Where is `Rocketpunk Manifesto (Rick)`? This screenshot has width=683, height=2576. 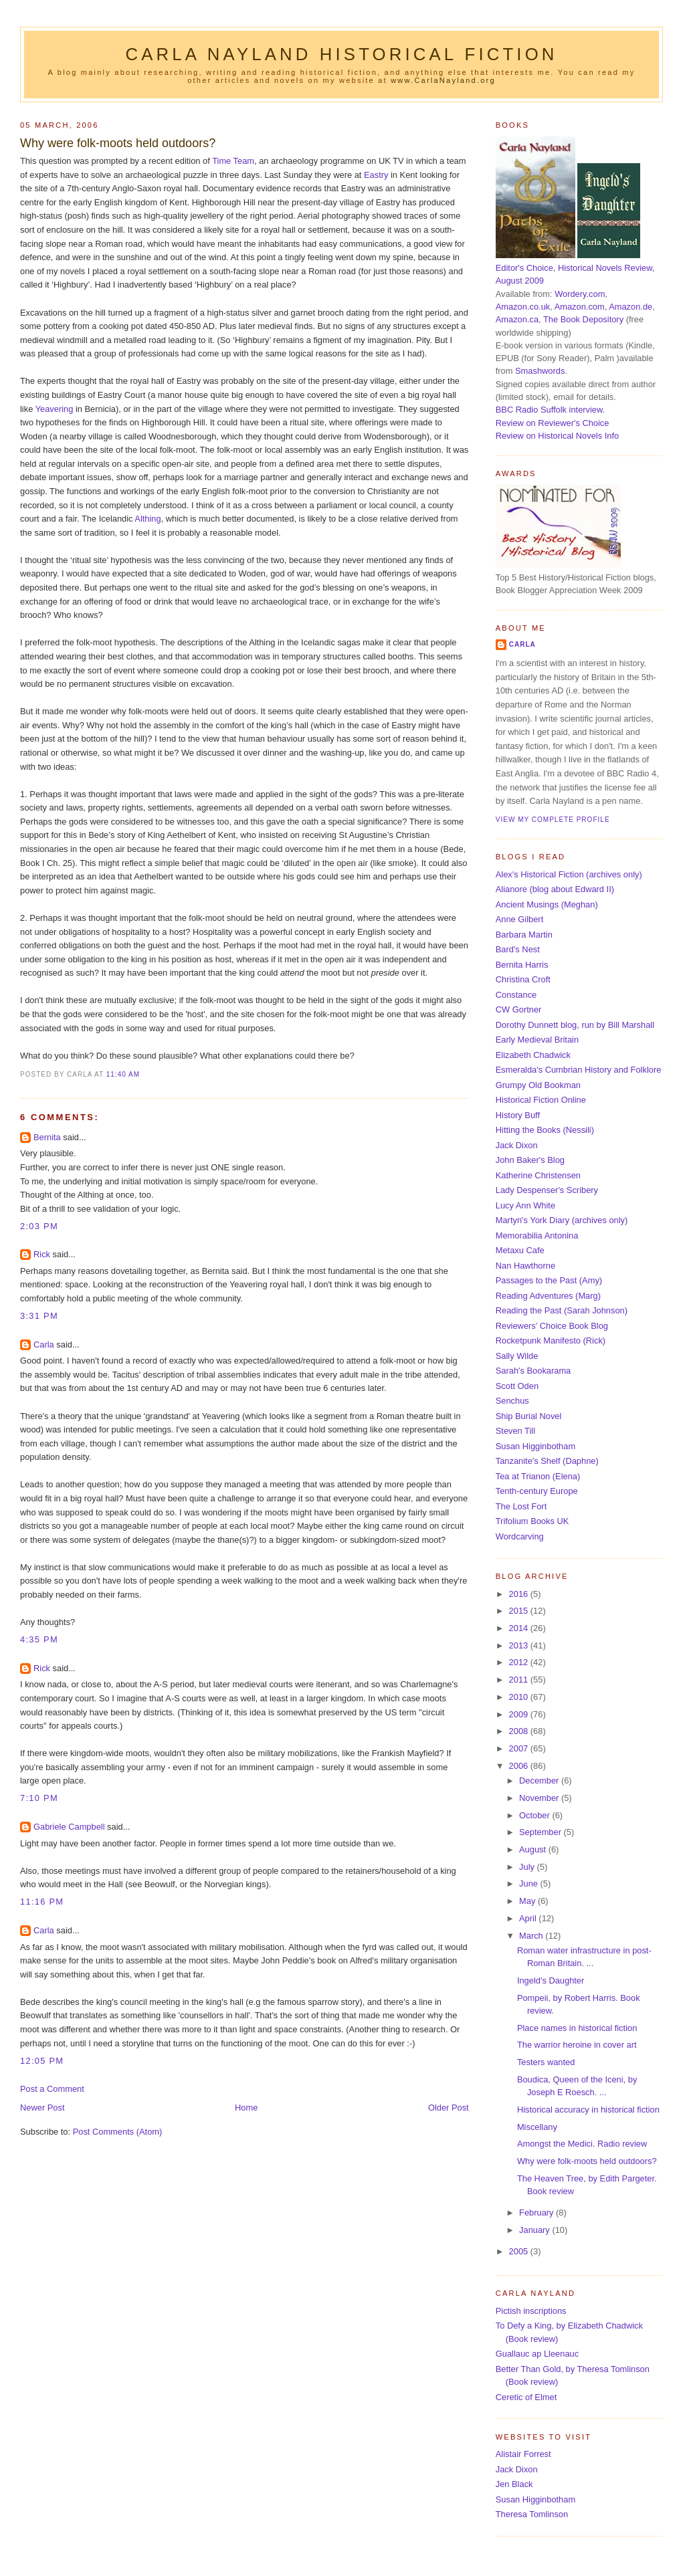 Rocketpunk Manifesto (Rick) is located at coordinates (550, 1340).